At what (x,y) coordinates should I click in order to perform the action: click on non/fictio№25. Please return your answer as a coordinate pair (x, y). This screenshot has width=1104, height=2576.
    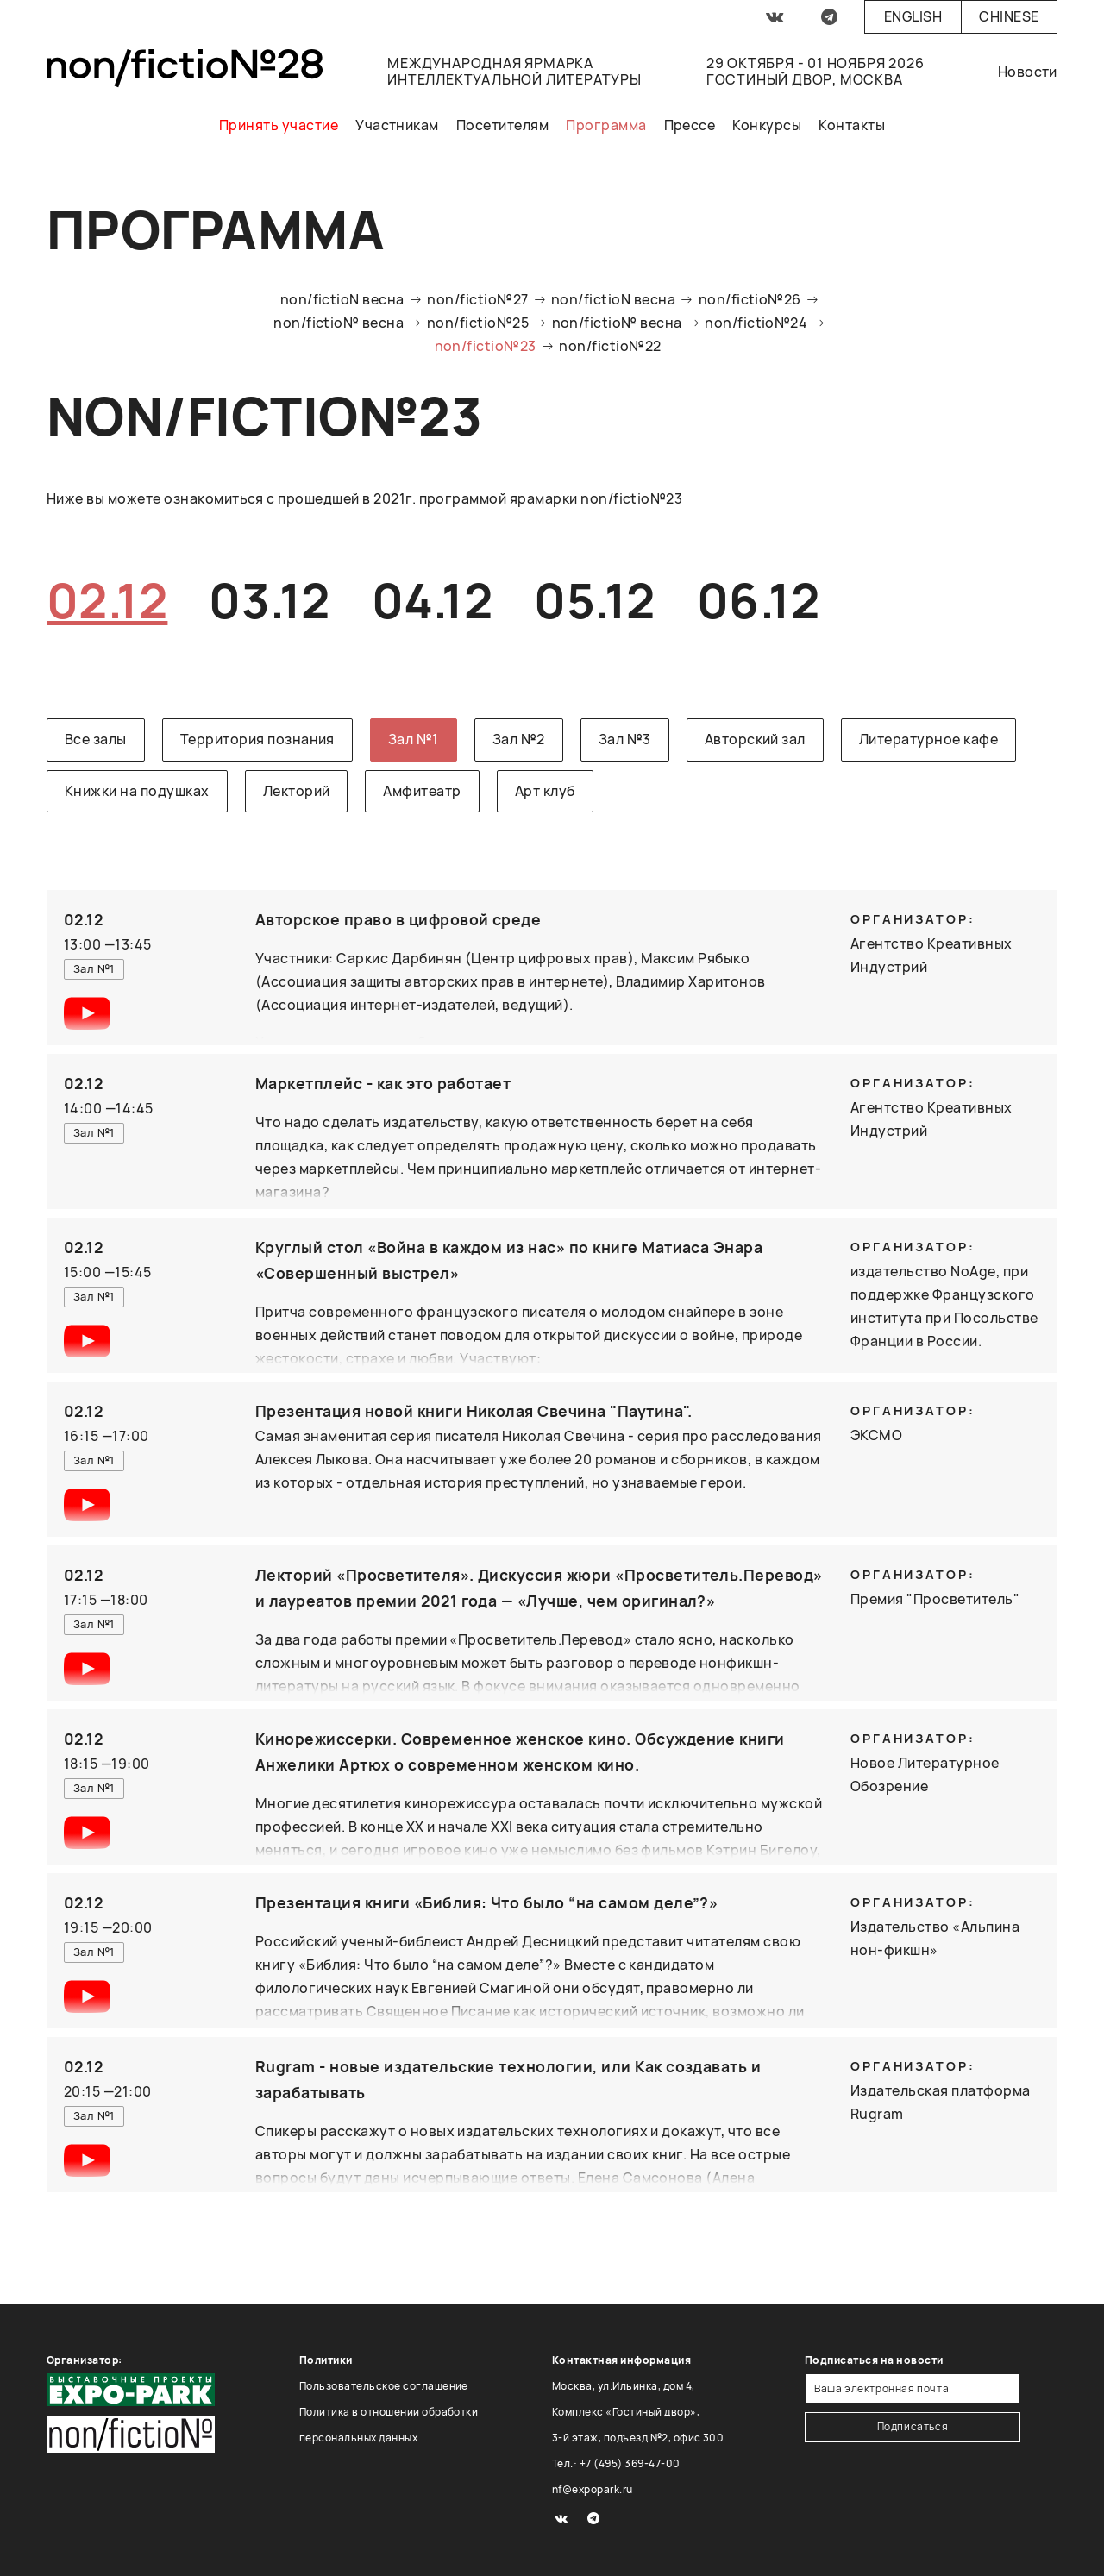
    Looking at the image, I should click on (478, 322).